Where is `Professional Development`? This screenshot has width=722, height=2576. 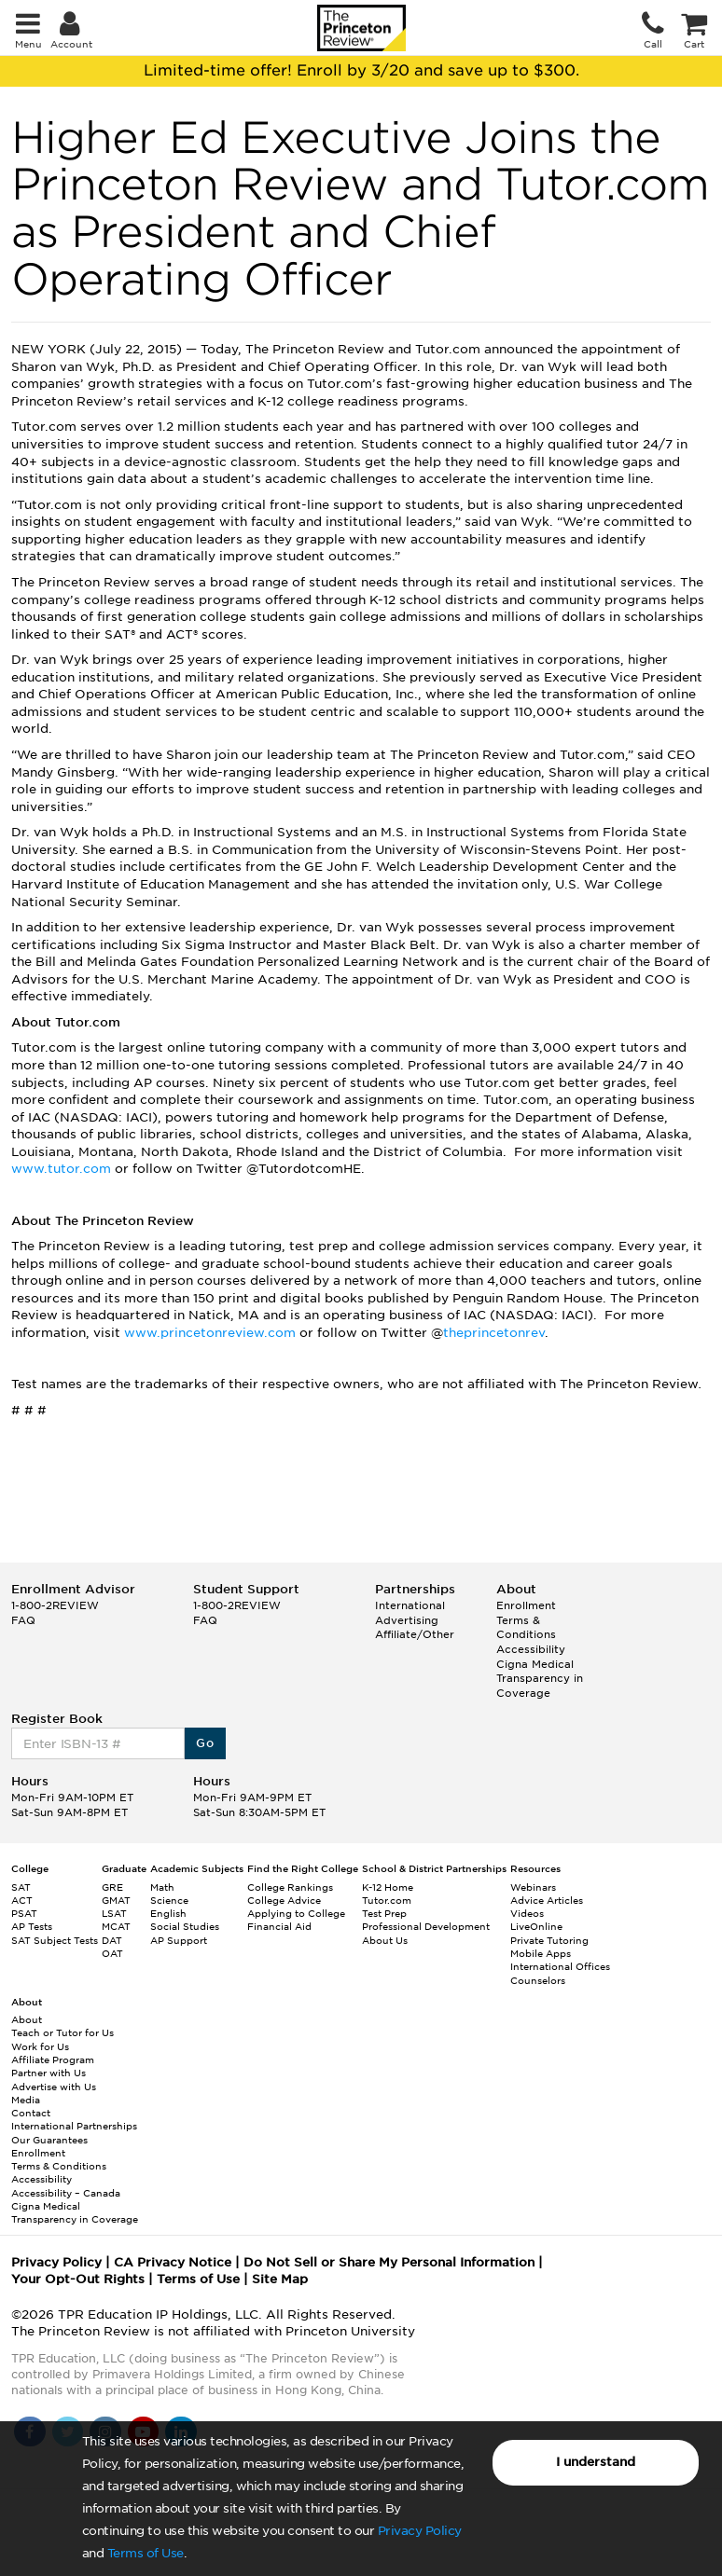 Professional Development is located at coordinates (426, 1926).